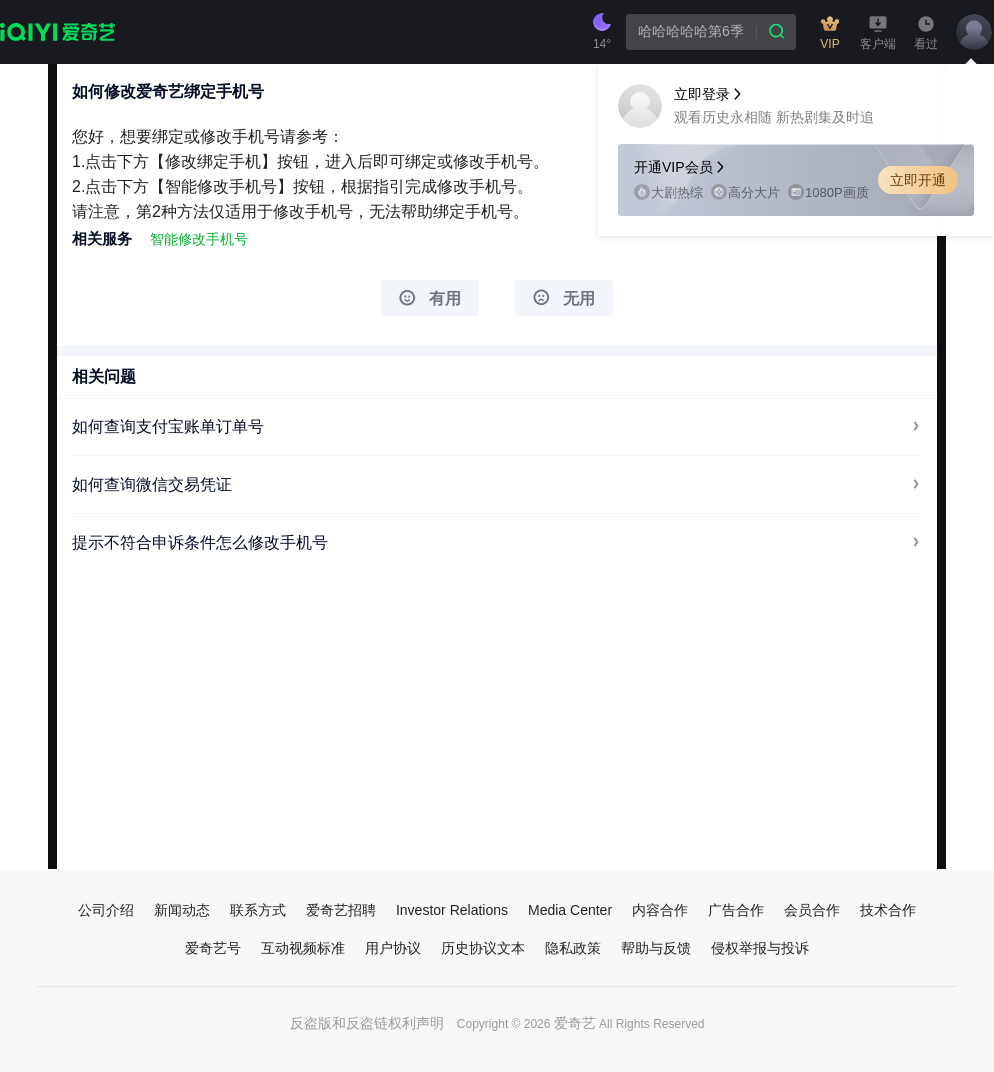 The width and height of the screenshot is (994, 1072). Describe the element at coordinates (736, 910) in the screenshot. I see `广告合作` at that location.